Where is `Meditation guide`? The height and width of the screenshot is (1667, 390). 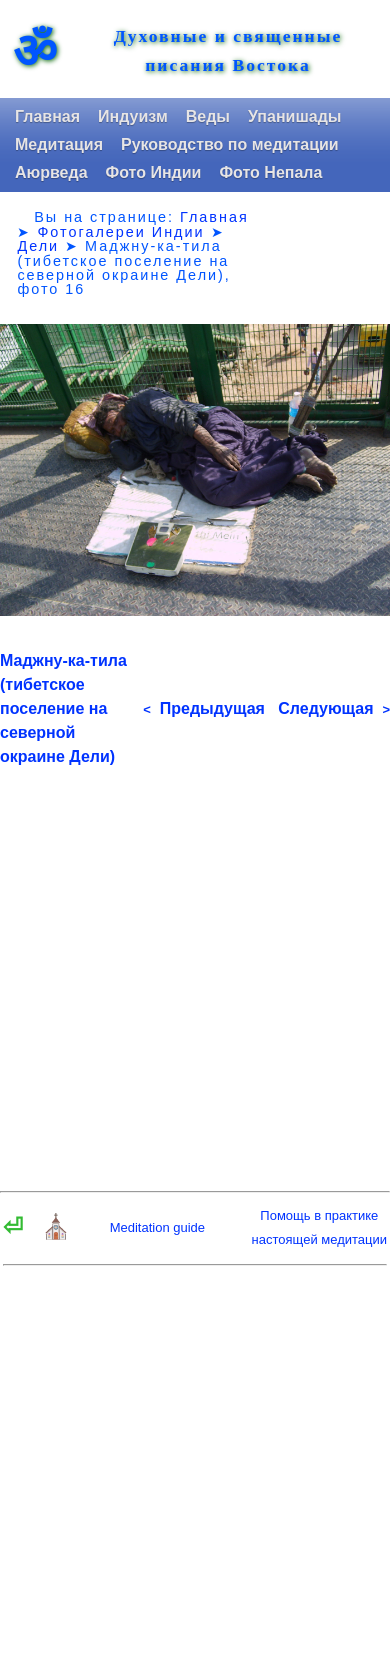
Meditation guide is located at coordinates (157, 1227).